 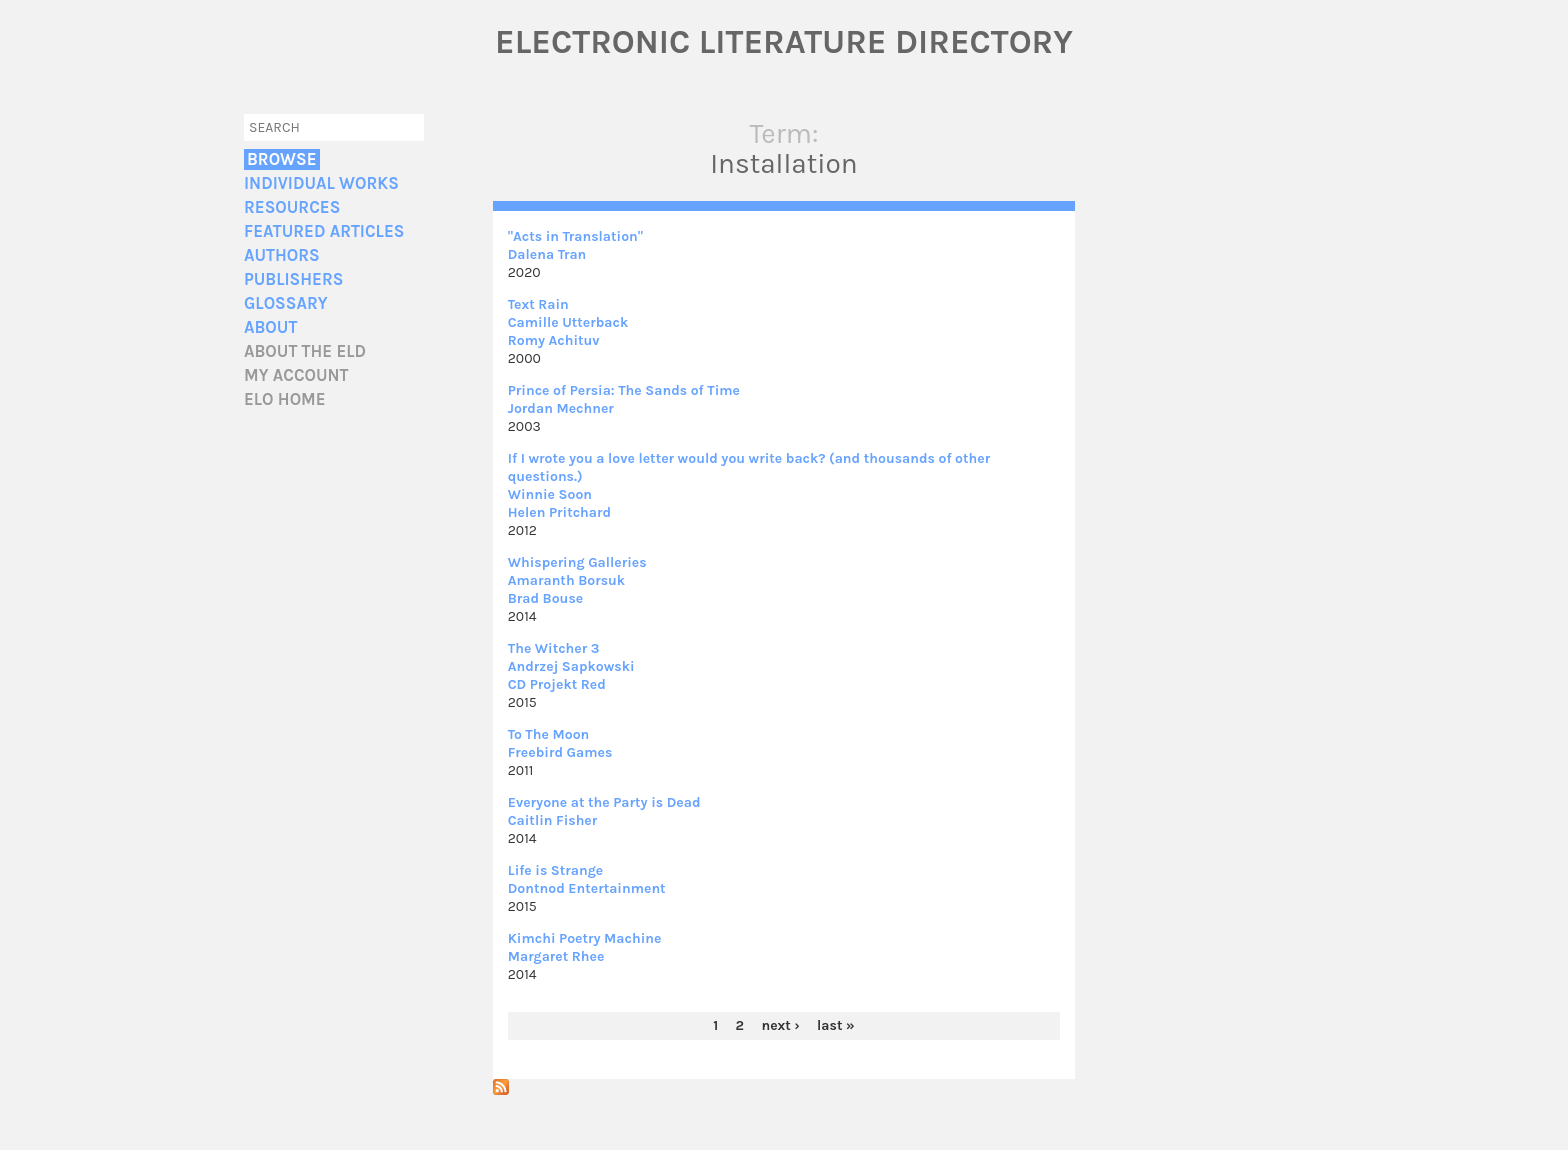 What do you see at coordinates (286, 303) in the screenshot?
I see `Glossary` at bounding box center [286, 303].